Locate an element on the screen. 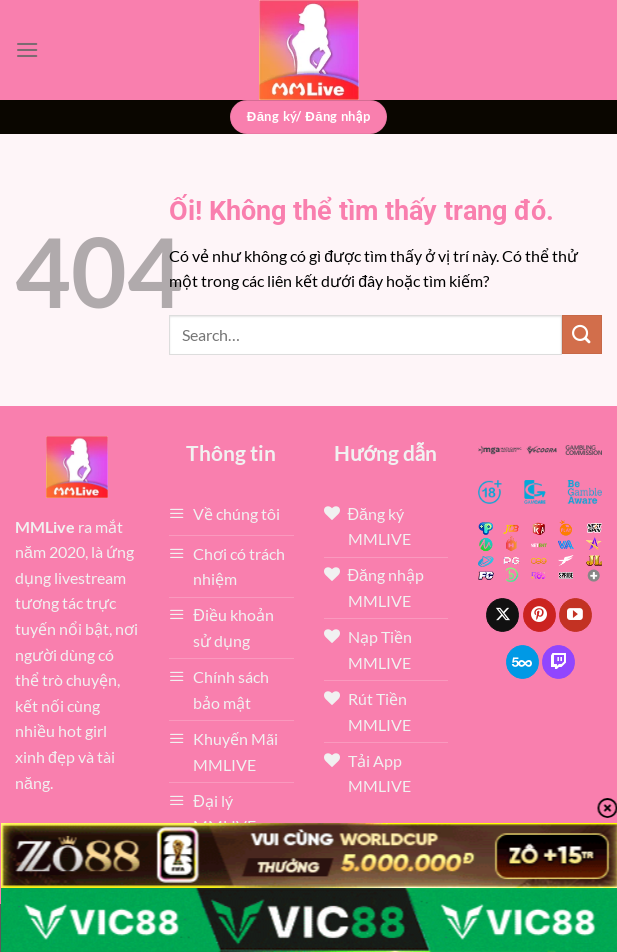  [Menu] is located at coordinates (27, 49).